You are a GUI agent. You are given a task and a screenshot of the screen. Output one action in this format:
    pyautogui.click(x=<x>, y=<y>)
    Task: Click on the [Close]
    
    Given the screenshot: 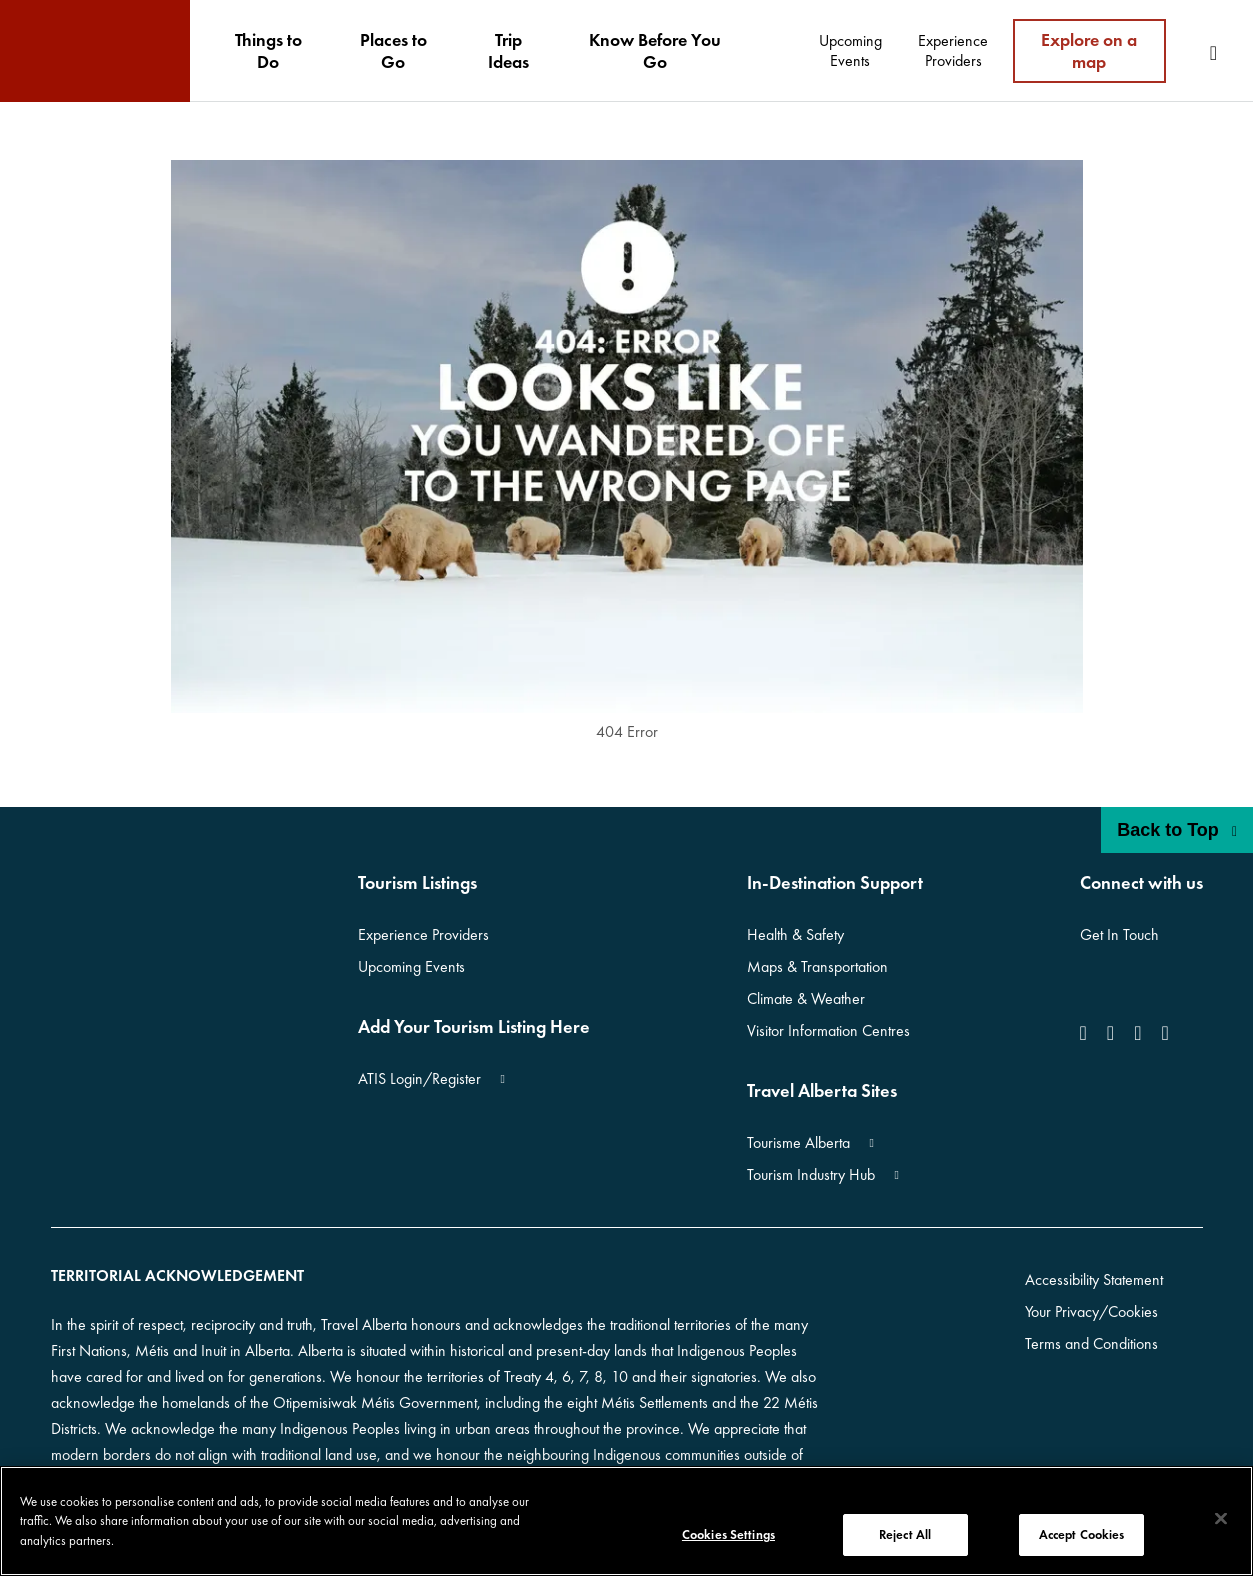 What is the action you would take?
    pyautogui.click(x=1221, y=1519)
    